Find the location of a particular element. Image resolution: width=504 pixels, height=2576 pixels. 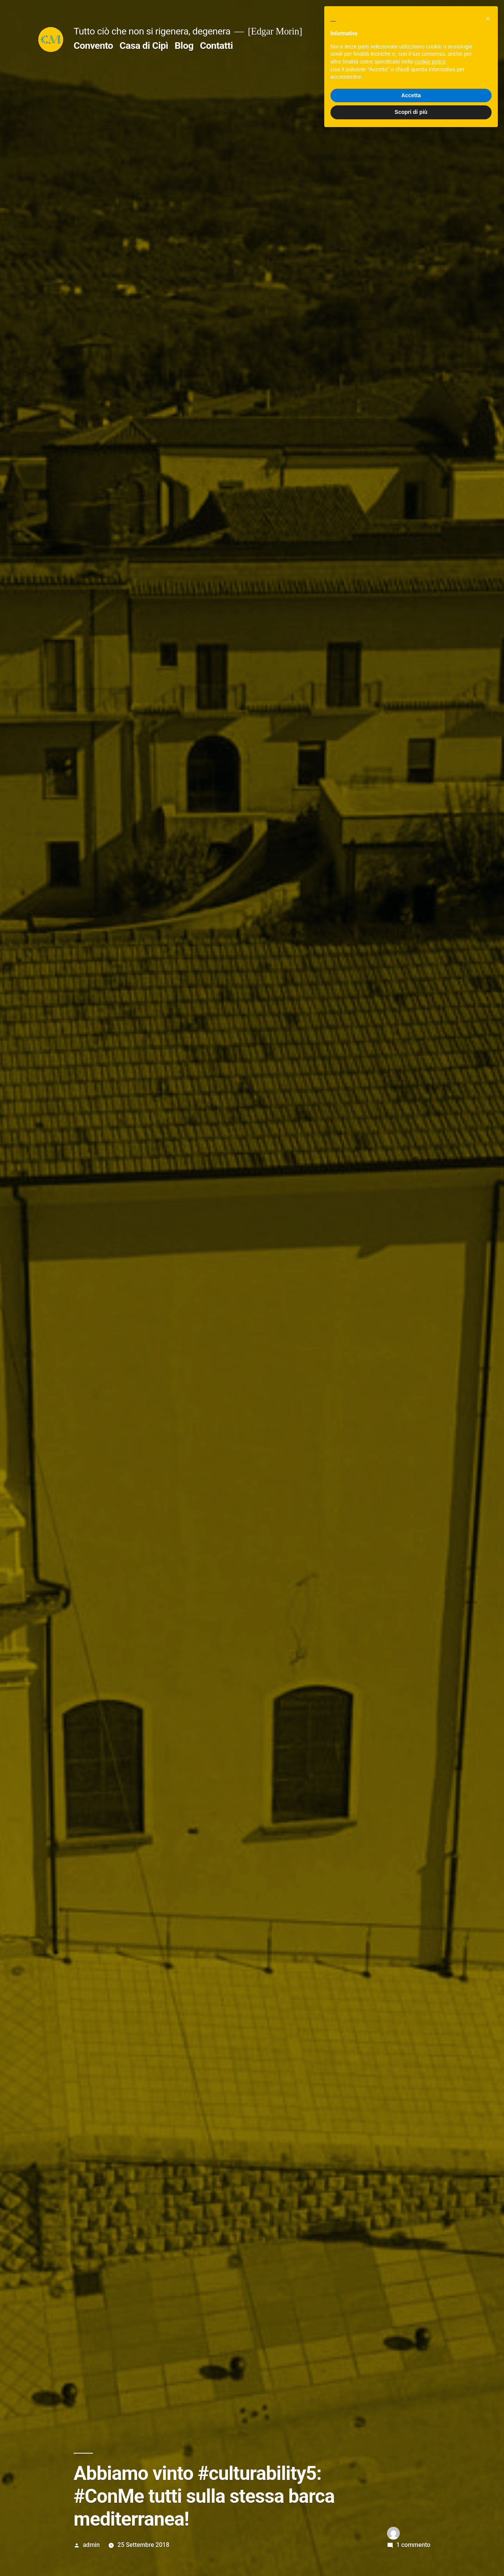

cookie policy [button] is located at coordinates (430, 2504).